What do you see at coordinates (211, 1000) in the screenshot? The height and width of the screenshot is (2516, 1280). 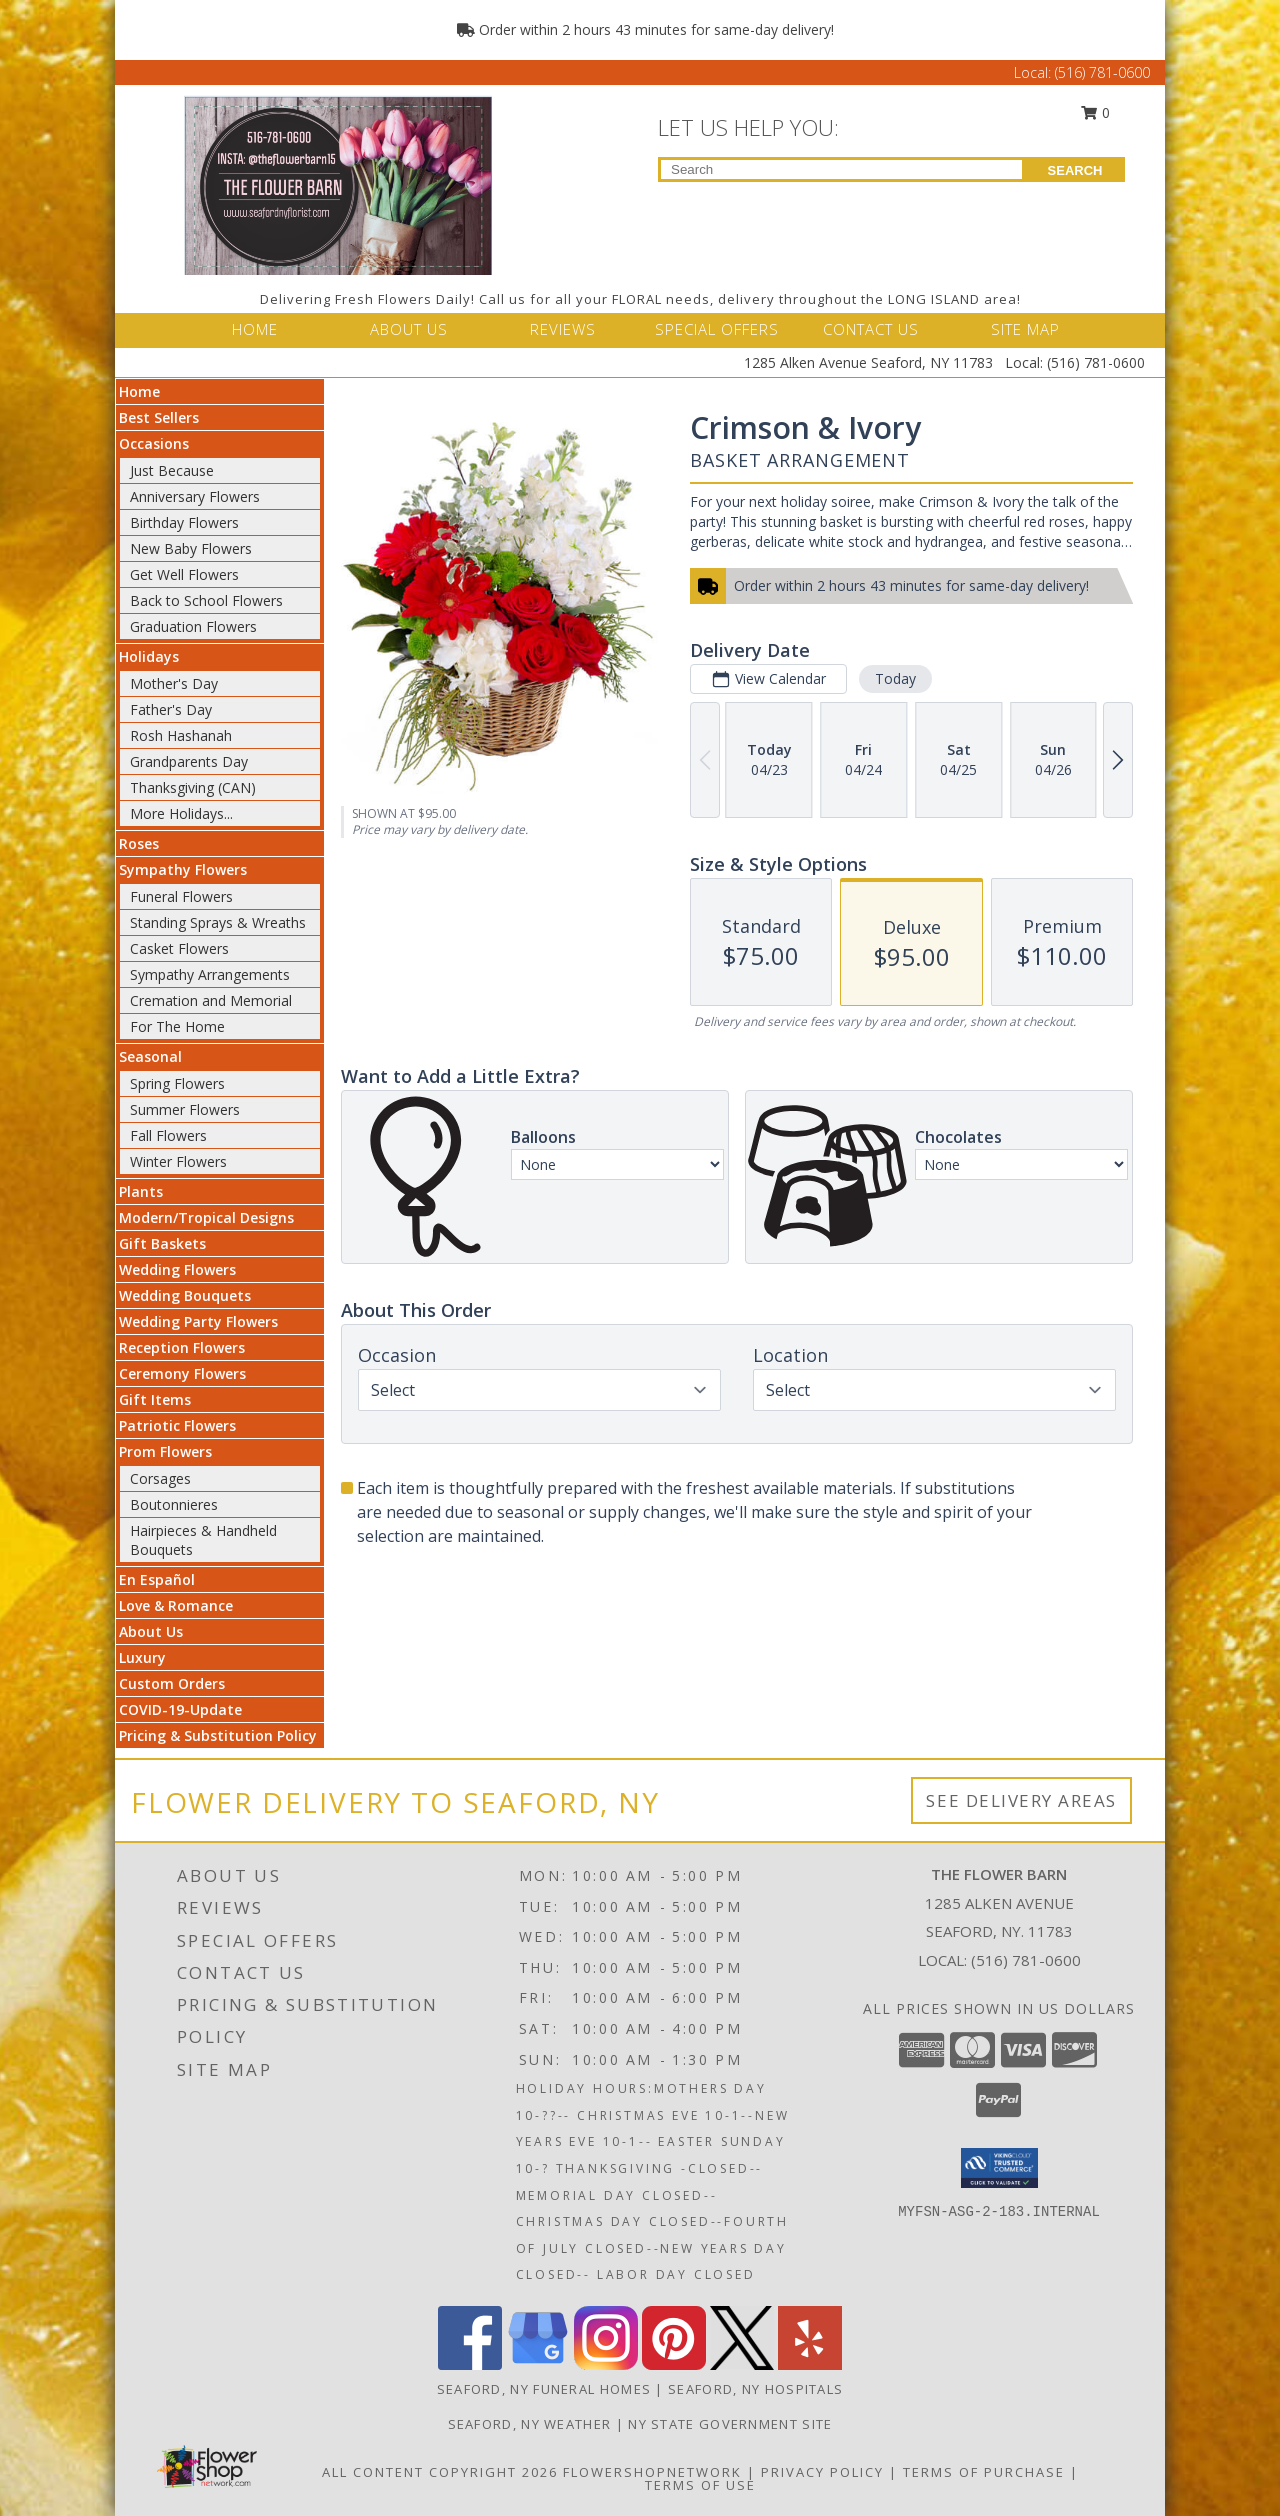 I see `Cremation and Memorial` at bounding box center [211, 1000].